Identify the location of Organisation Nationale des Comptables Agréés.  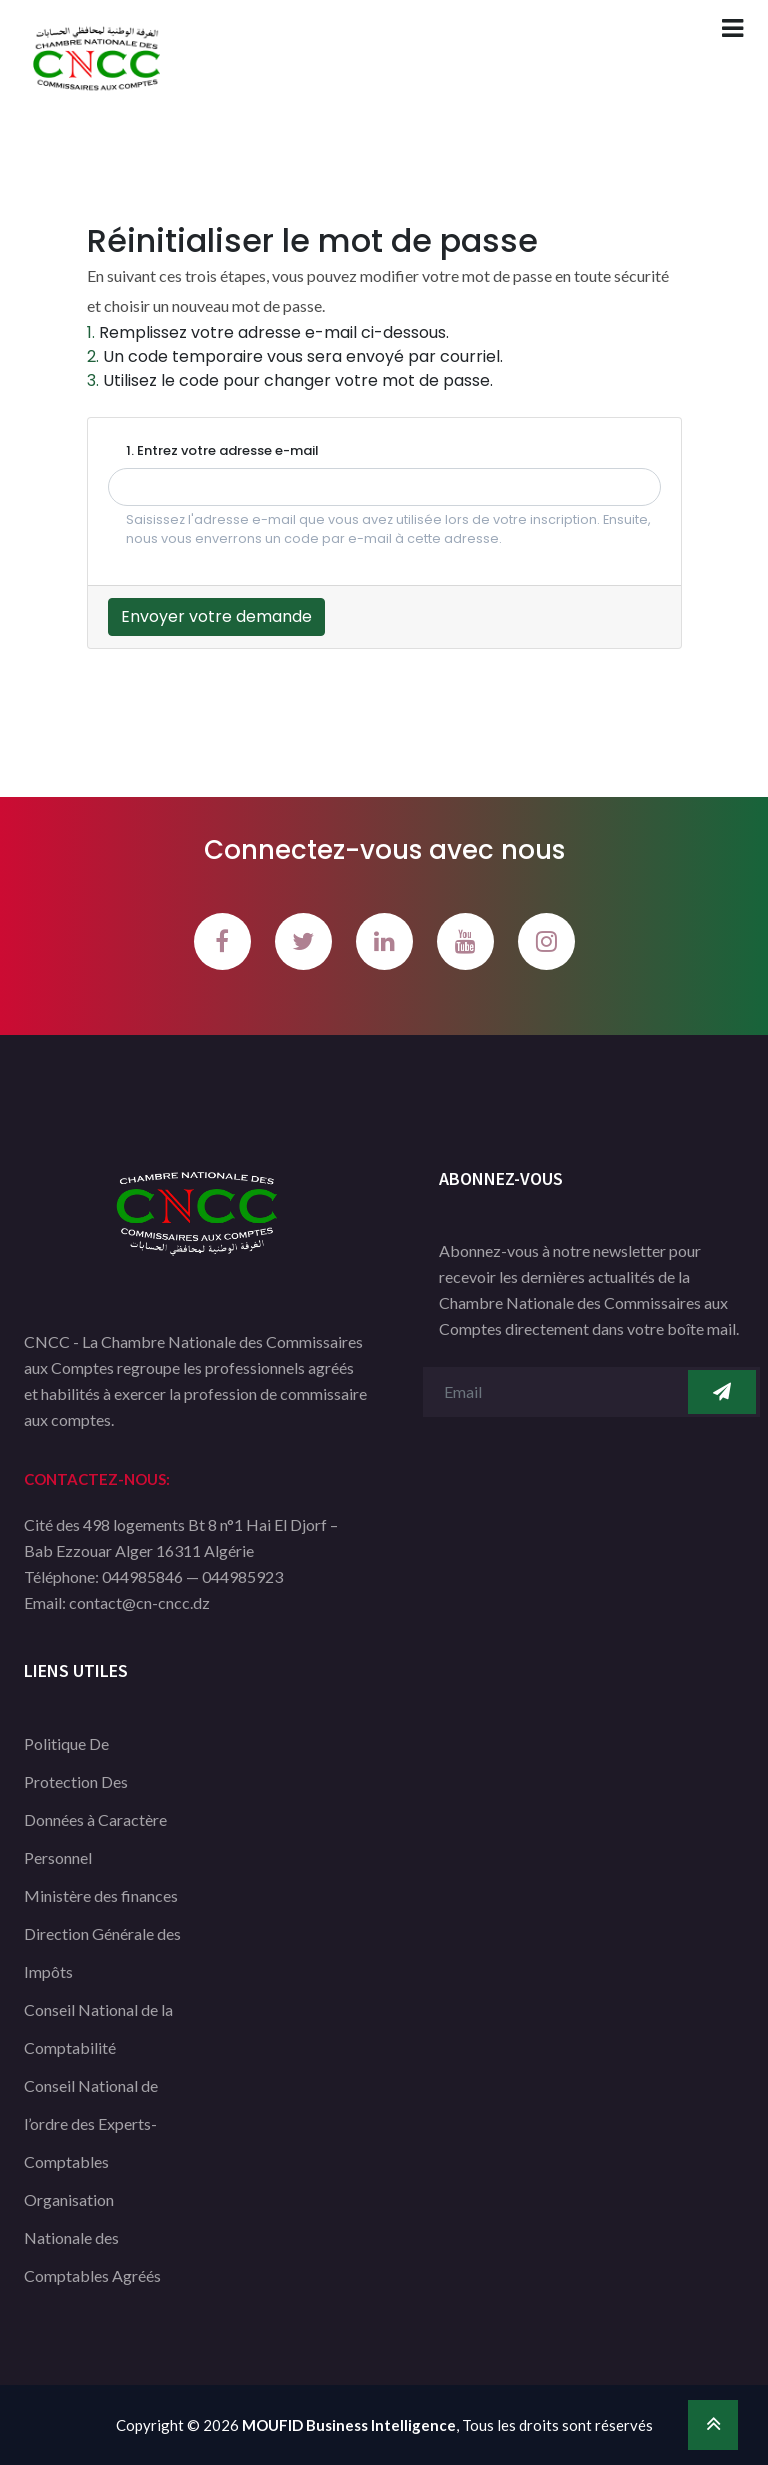
(92, 2237).